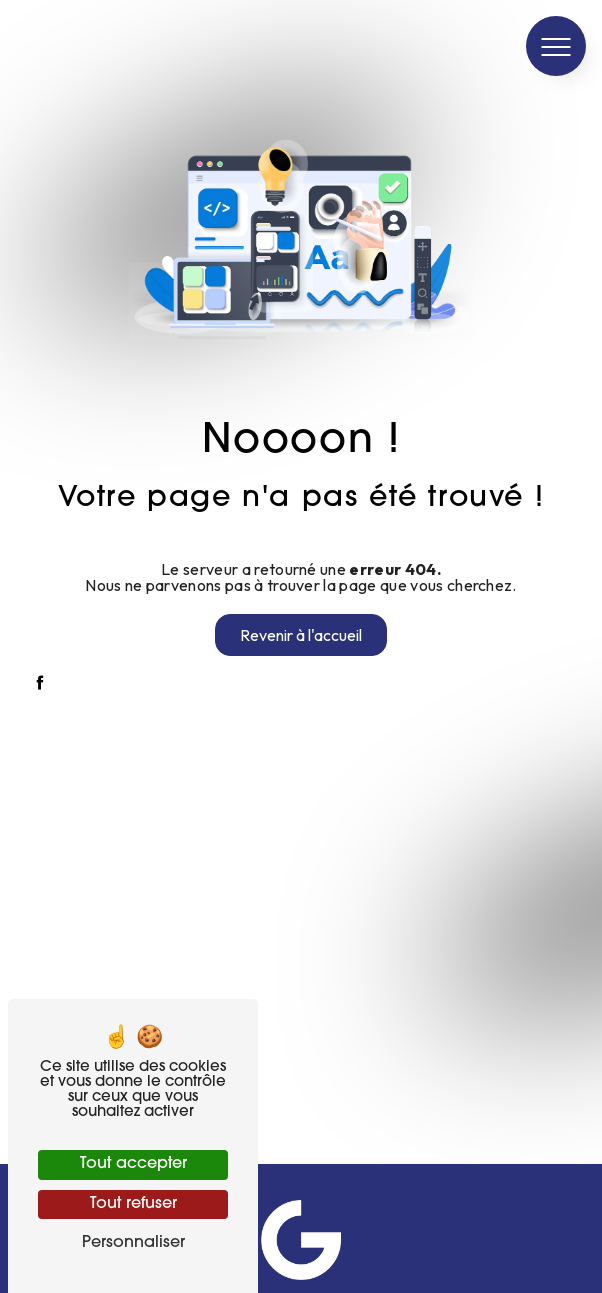  What do you see at coordinates (133, 1243) in the screenshot?
I see `Personnaliser [Personnaliser (fenêtre modale)]` at bounding box center [133, 1243].